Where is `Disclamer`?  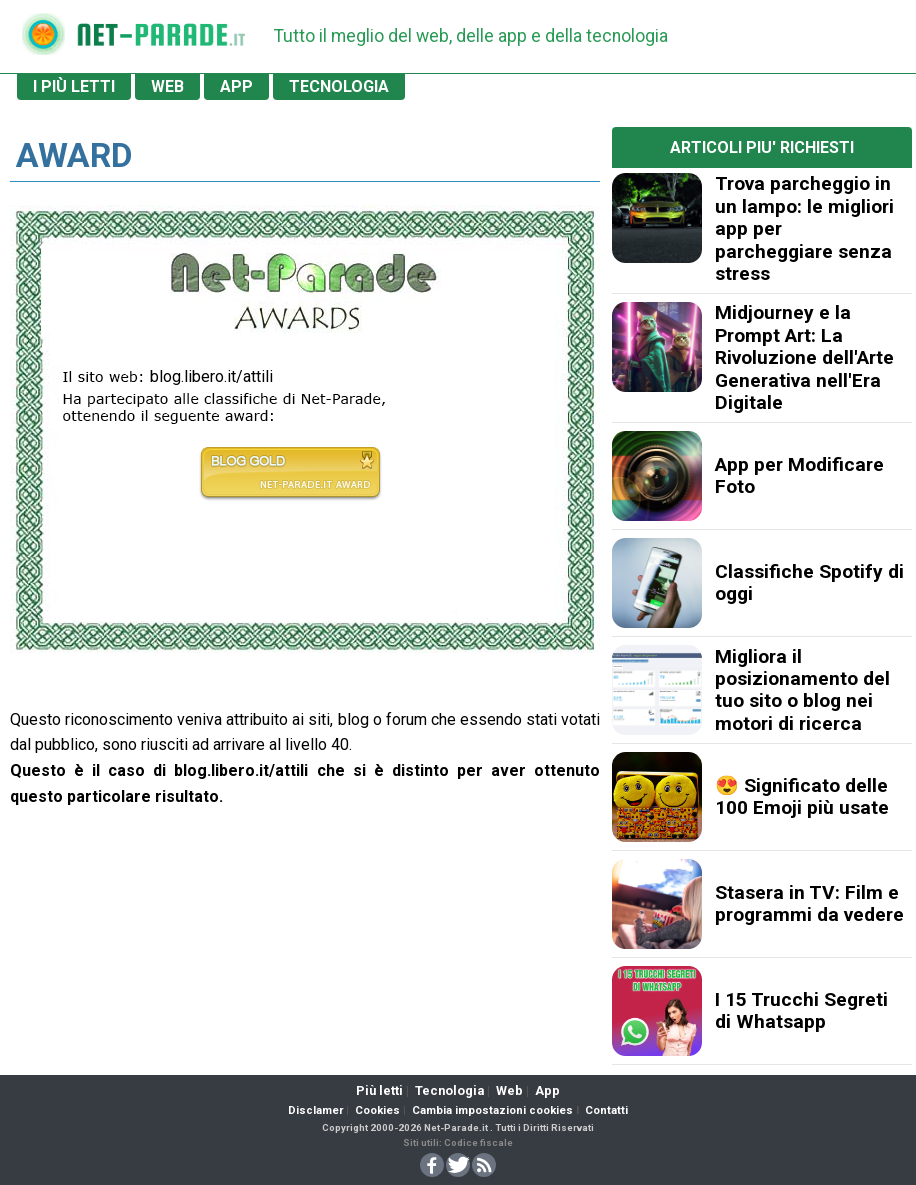 Disclamer is located at coordinates (315, 1110).